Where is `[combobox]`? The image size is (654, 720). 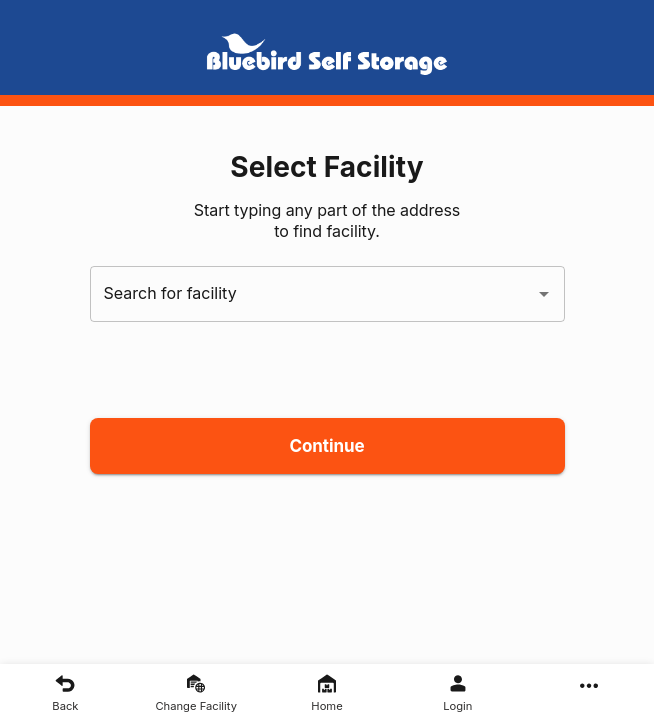 [combobox] is located at coordinates (312, 294).